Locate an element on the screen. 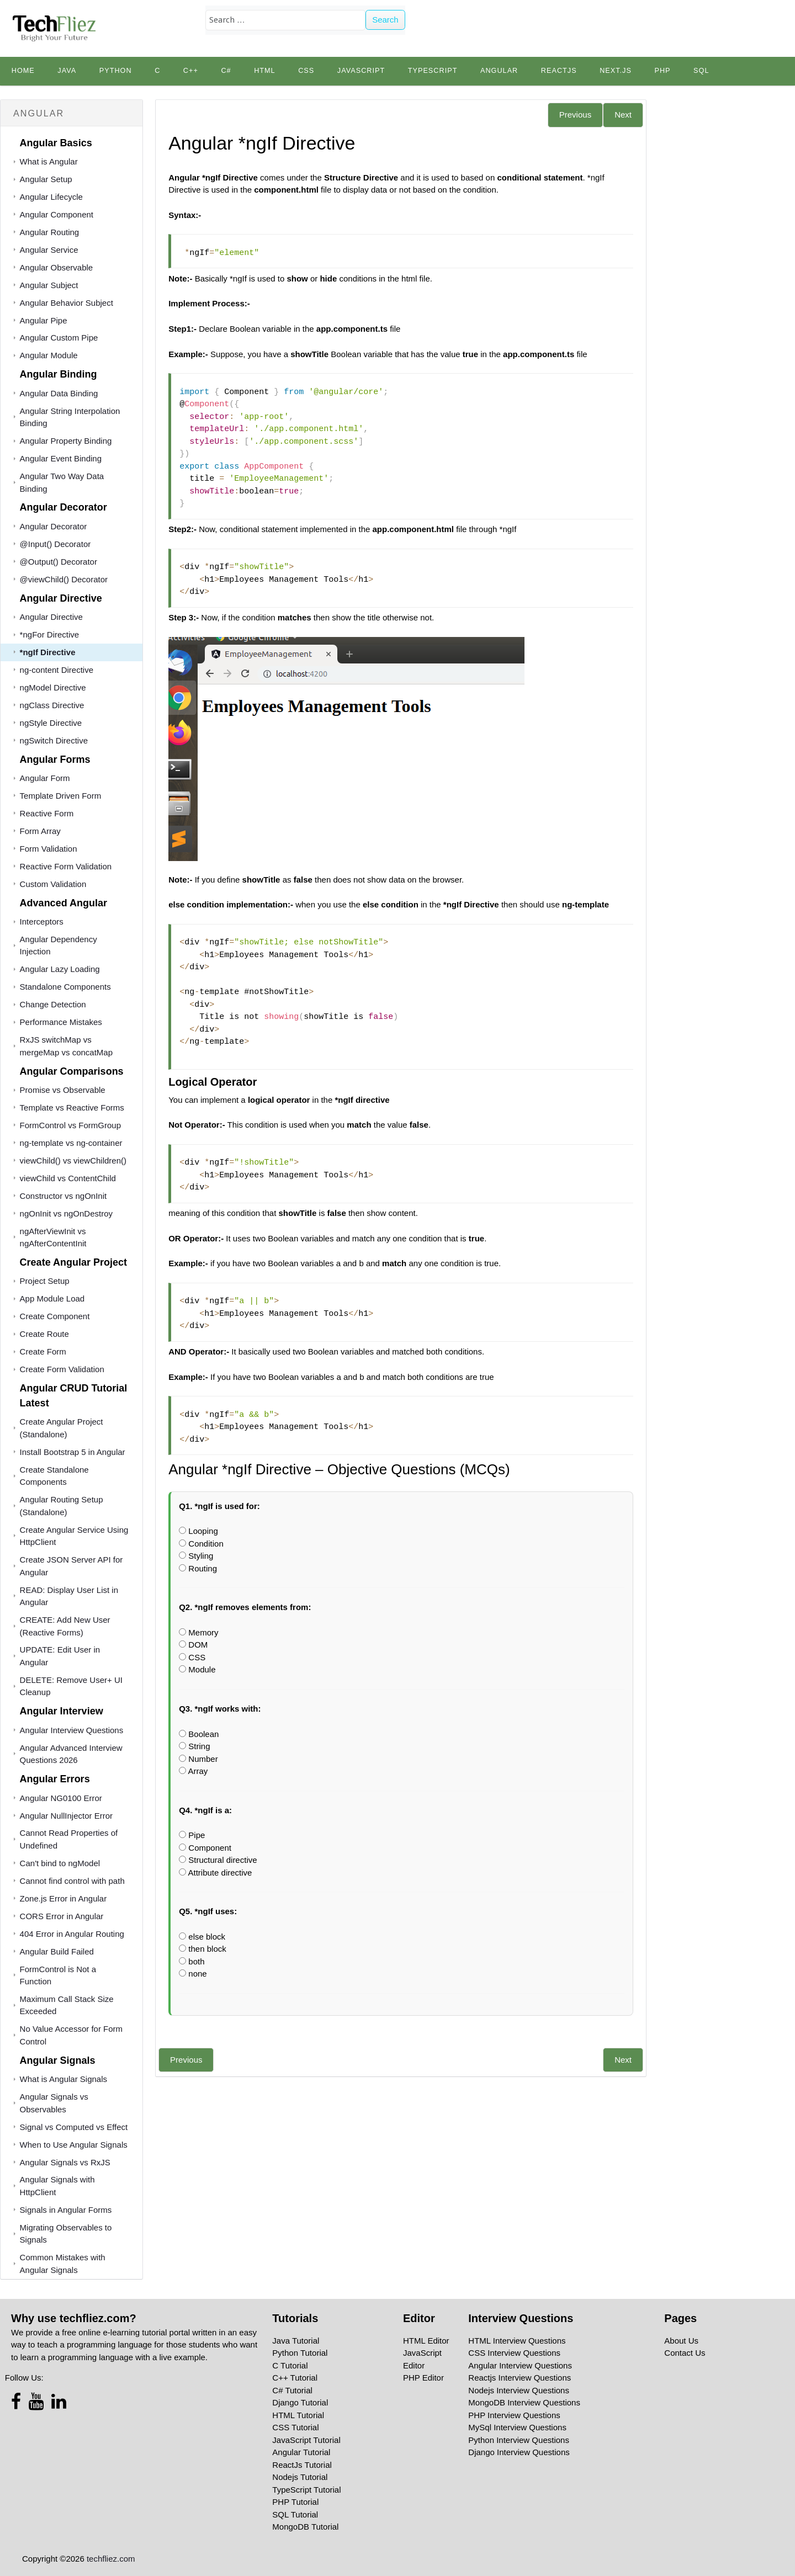 This screenshot has width=795, height=2576. Python Interview Questions is located at coordinates (518, 2440).